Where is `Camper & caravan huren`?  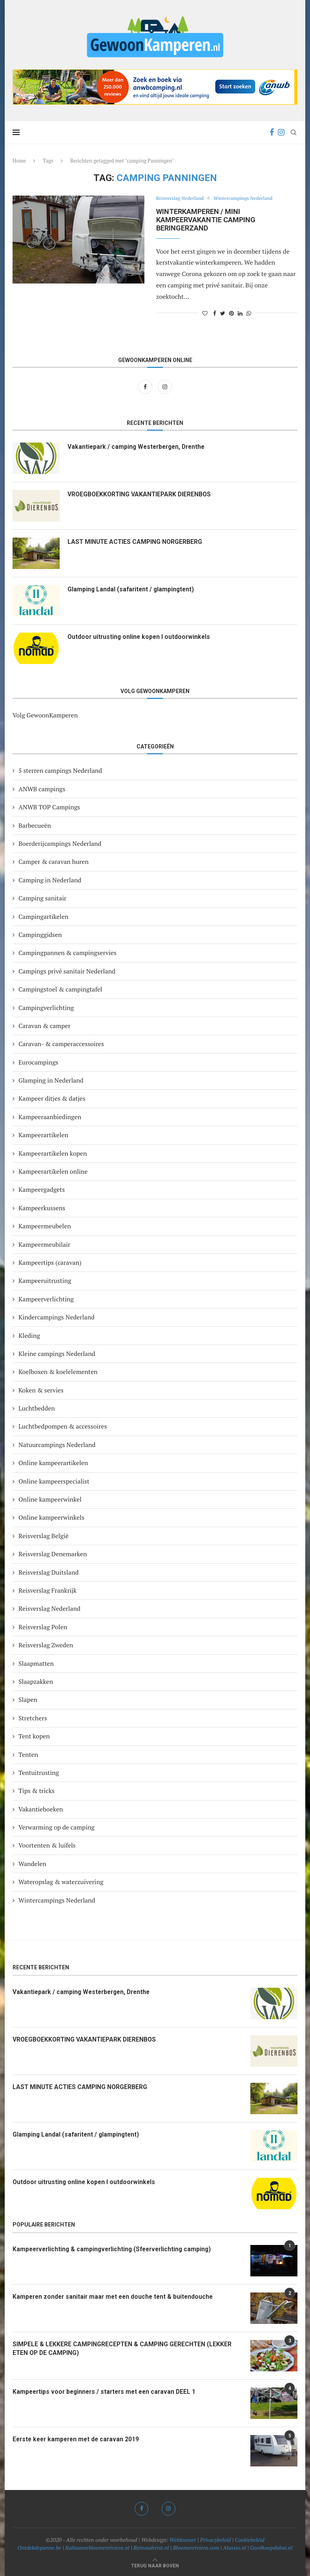 Camper & caravan huren is located at coordinates (53, 861).